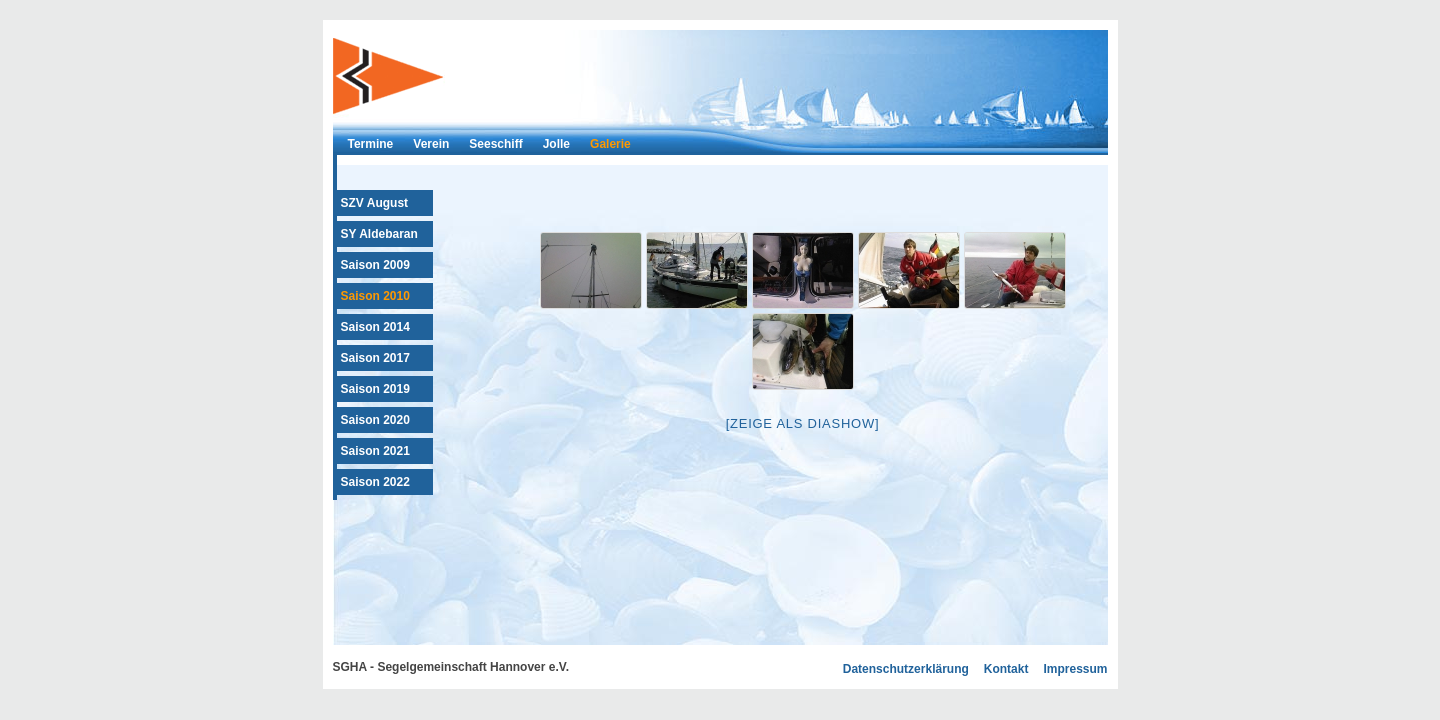 The width and height of the screenshot is (1440, 720). Describe the element at coordinates (375, 420) in the screenshot. I see `Saison 2020` at that location.